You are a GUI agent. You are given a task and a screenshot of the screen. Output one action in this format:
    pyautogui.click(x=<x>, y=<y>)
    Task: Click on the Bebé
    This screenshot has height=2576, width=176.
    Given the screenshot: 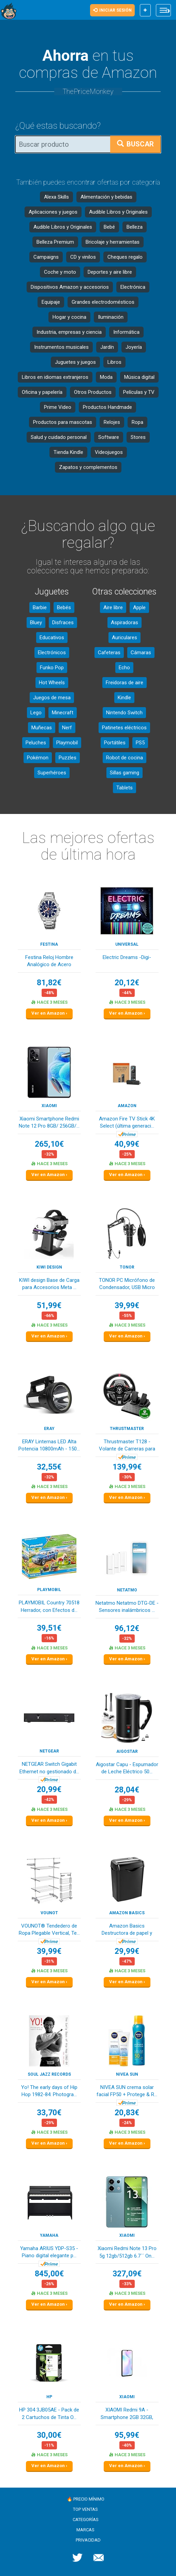 What is the action you would take?
    pyautogui.click(x=109, y=227)
    